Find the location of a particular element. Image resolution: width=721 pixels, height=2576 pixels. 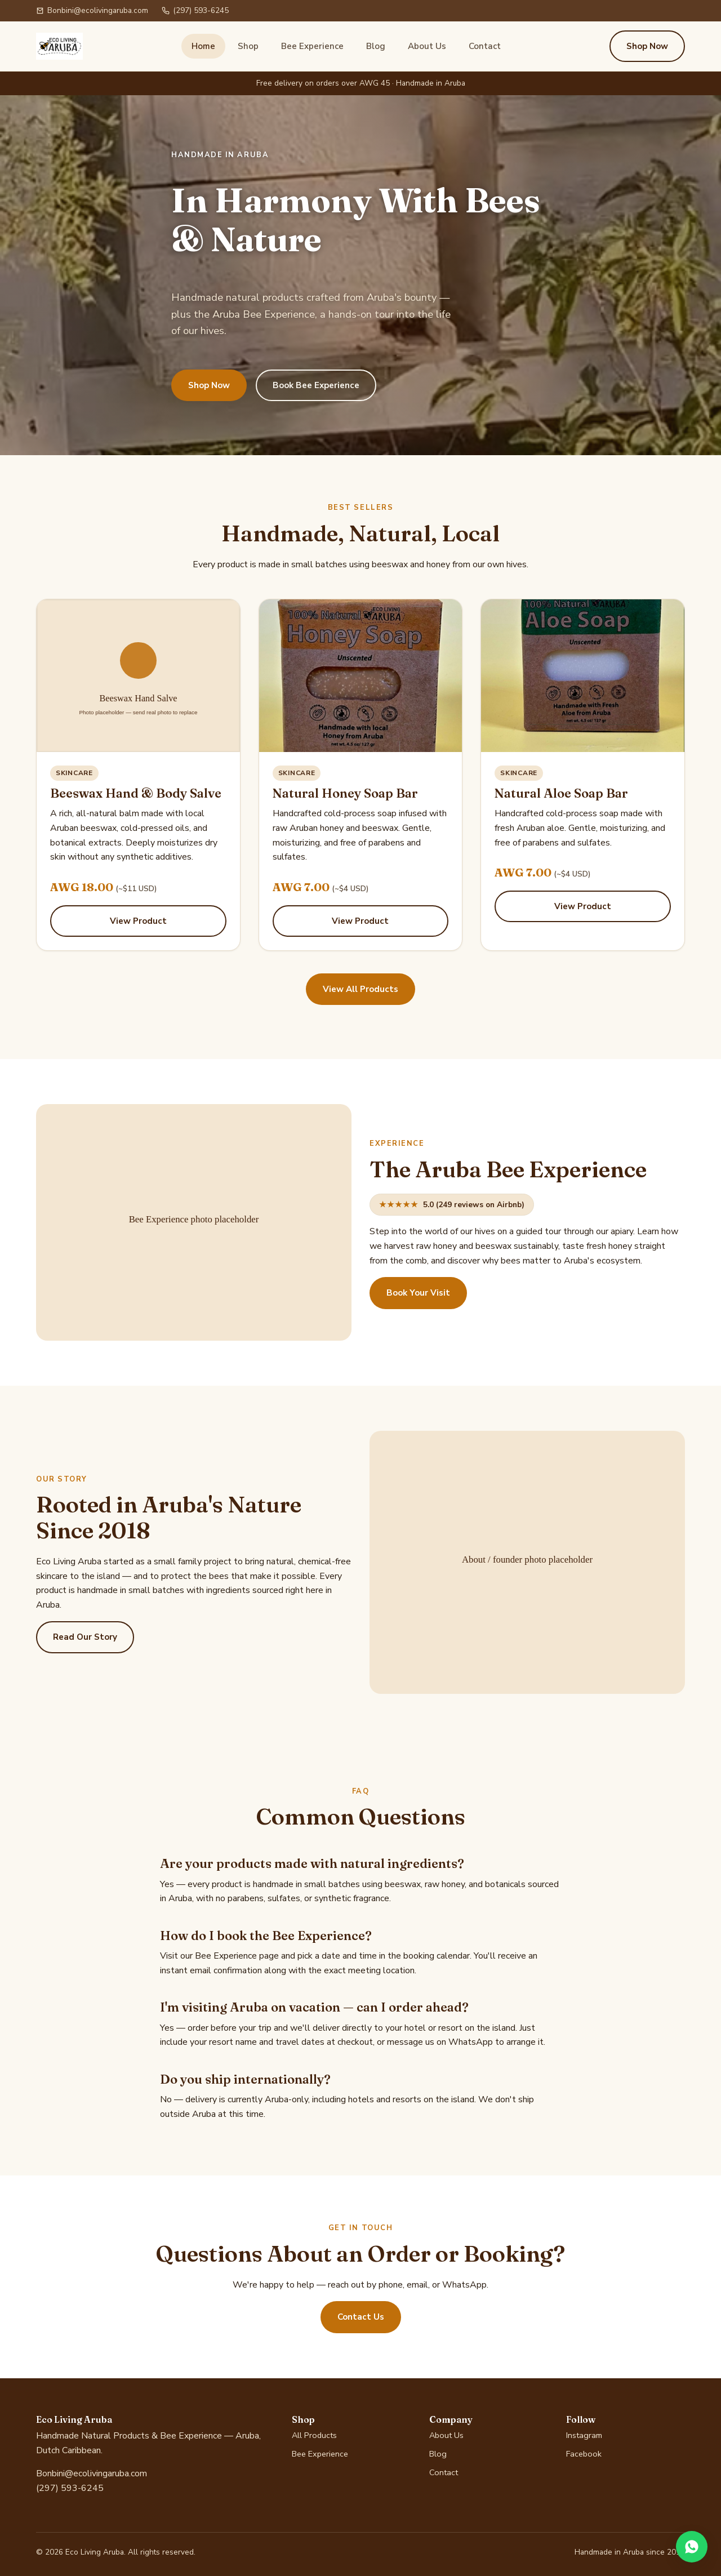

Book Bee Experience is located at coordinates (316, 385).